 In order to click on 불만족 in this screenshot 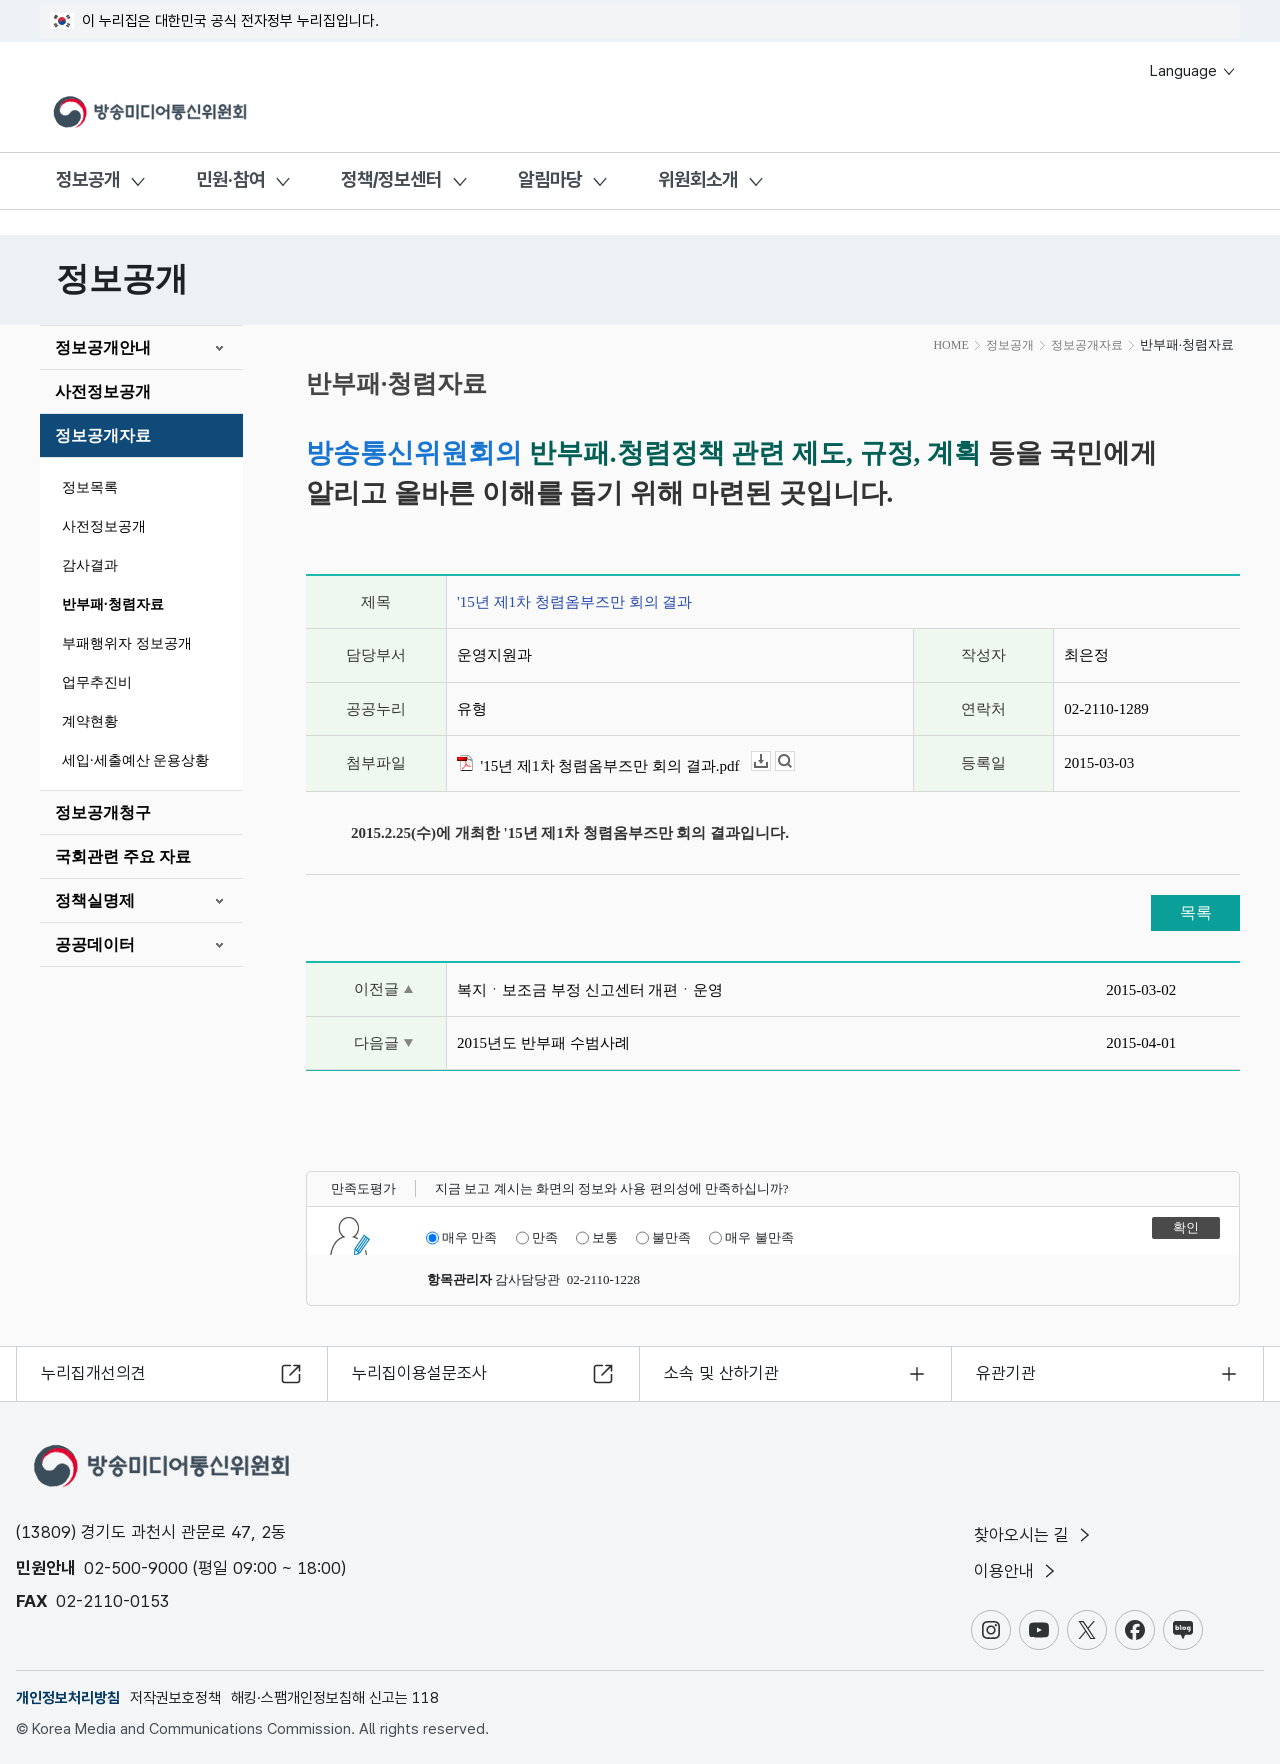, I will do `click(663, 1238)`.